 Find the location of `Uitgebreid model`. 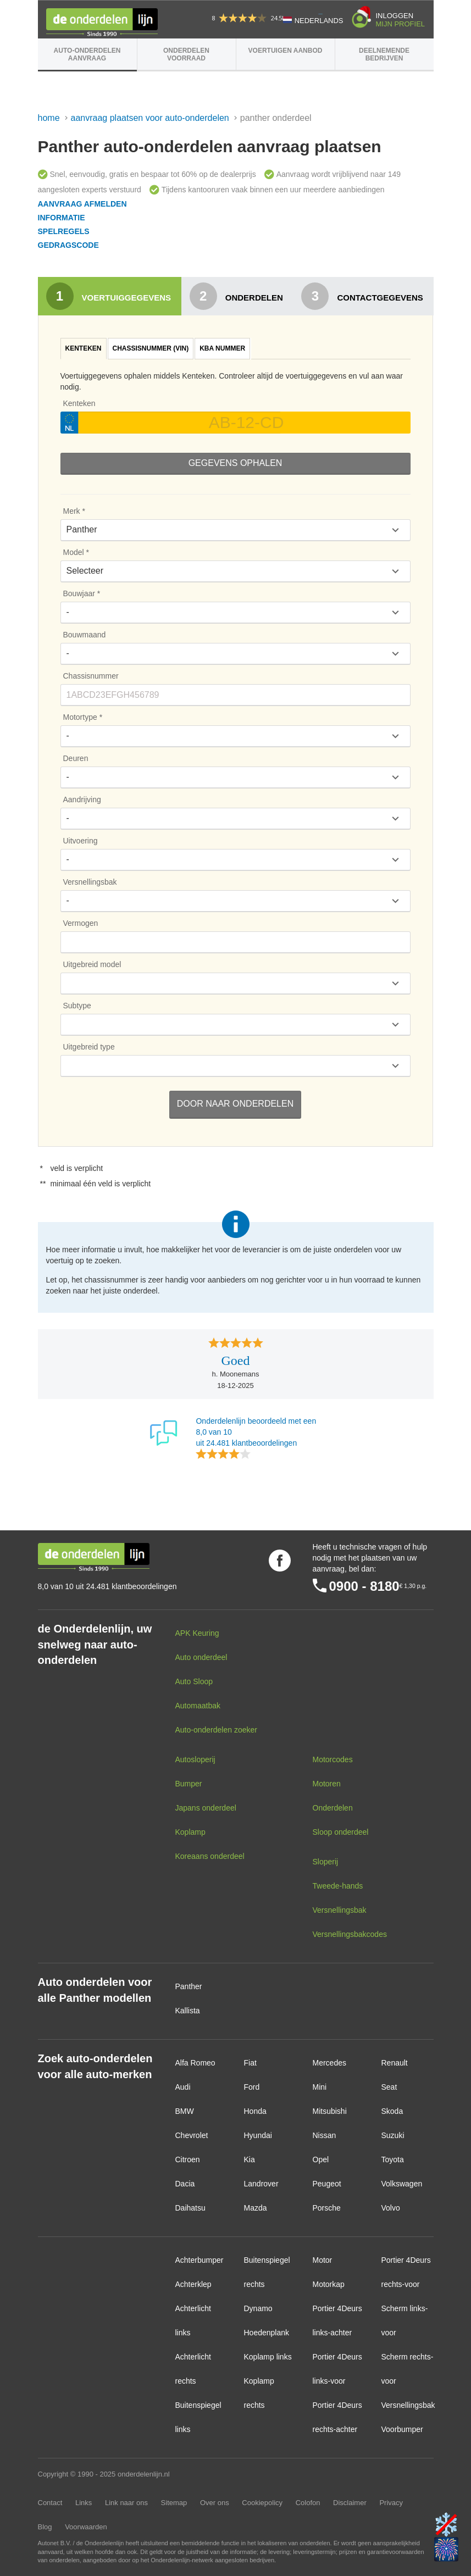

Uitgebreid model is located at coordinates (92, 964).